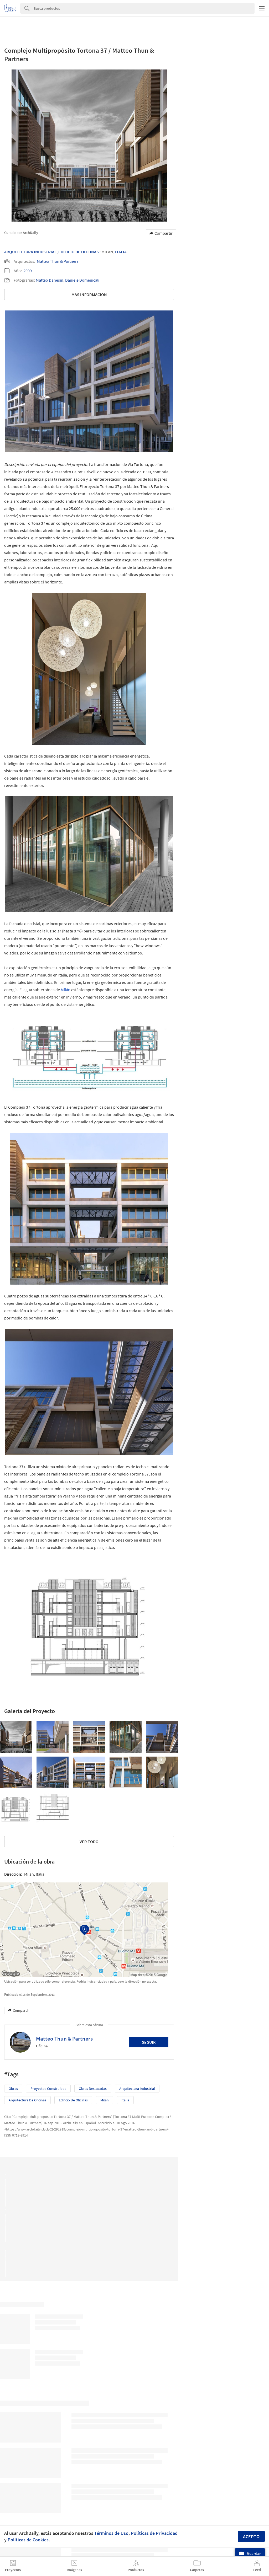 This screenshot has width=269, height=2576. What do you see at coordinates (27, 2100) in the screenshot?
I see `Arquitectura de Oficinas` at bounding box center [27, 2100].